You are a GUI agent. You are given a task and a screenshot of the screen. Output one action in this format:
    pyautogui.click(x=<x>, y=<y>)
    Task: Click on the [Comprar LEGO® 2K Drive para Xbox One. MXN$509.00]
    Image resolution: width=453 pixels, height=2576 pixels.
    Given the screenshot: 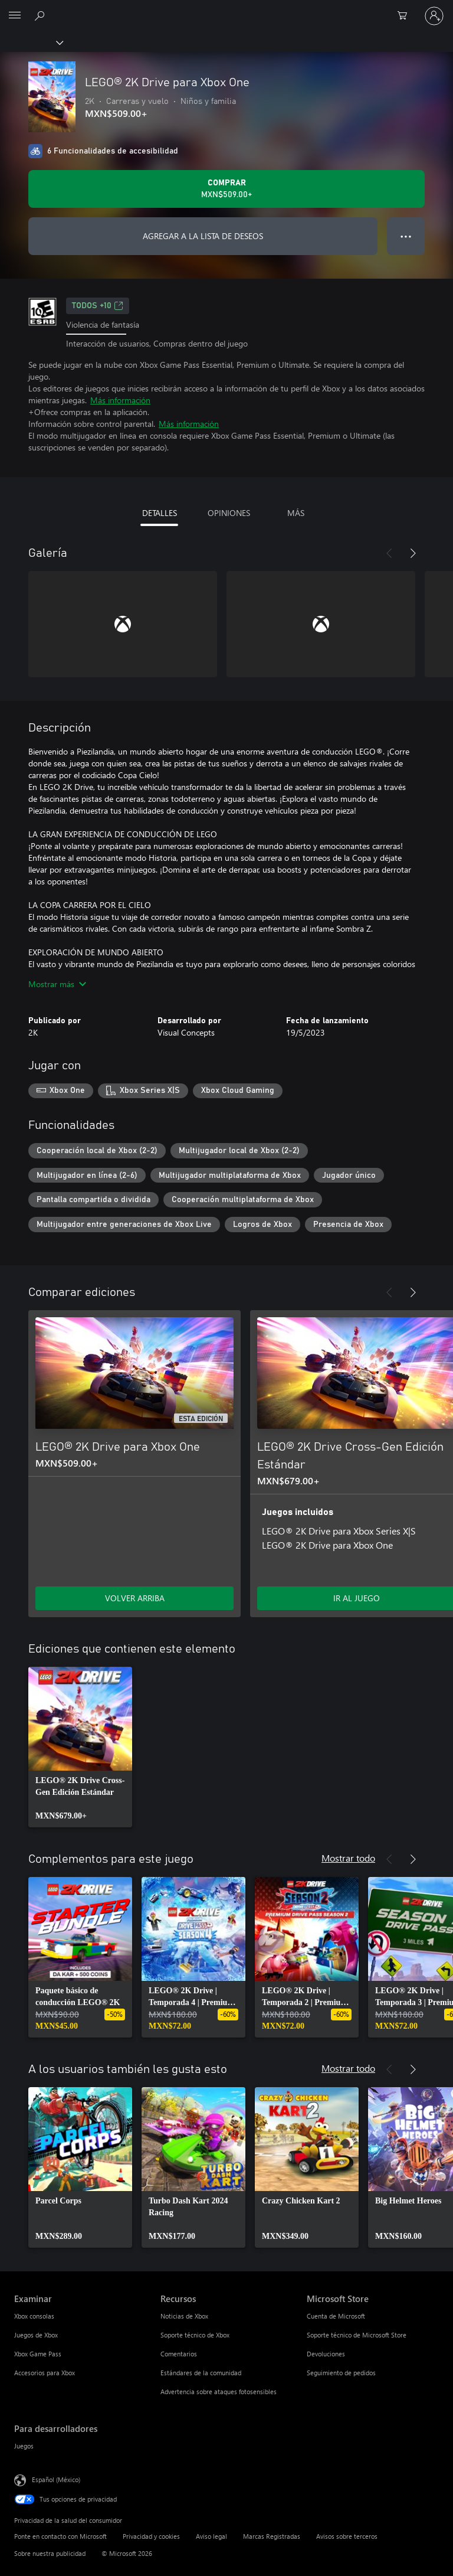 What is the action you would take?
    pyautogui.click(x=226, y=189)
    